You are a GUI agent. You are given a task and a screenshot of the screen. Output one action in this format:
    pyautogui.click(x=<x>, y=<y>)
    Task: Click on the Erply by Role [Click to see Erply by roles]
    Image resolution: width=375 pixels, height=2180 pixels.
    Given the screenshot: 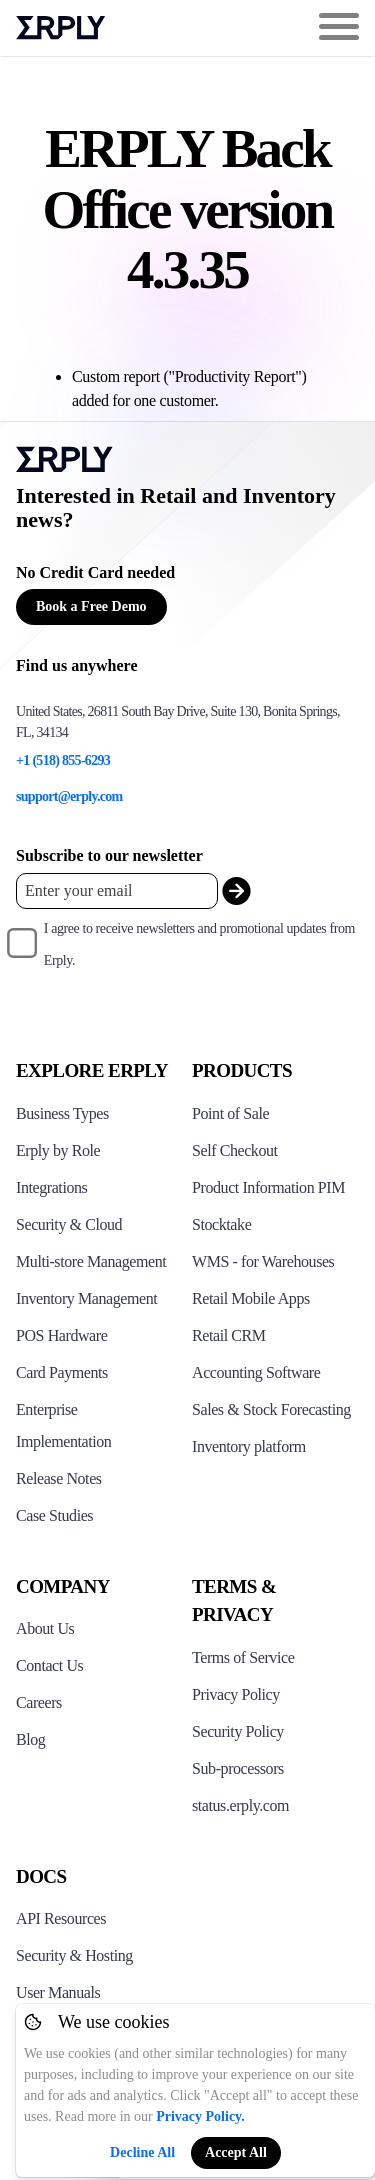 What is the action you would take?
    pyautogui.click(x=58, y=1150)
    